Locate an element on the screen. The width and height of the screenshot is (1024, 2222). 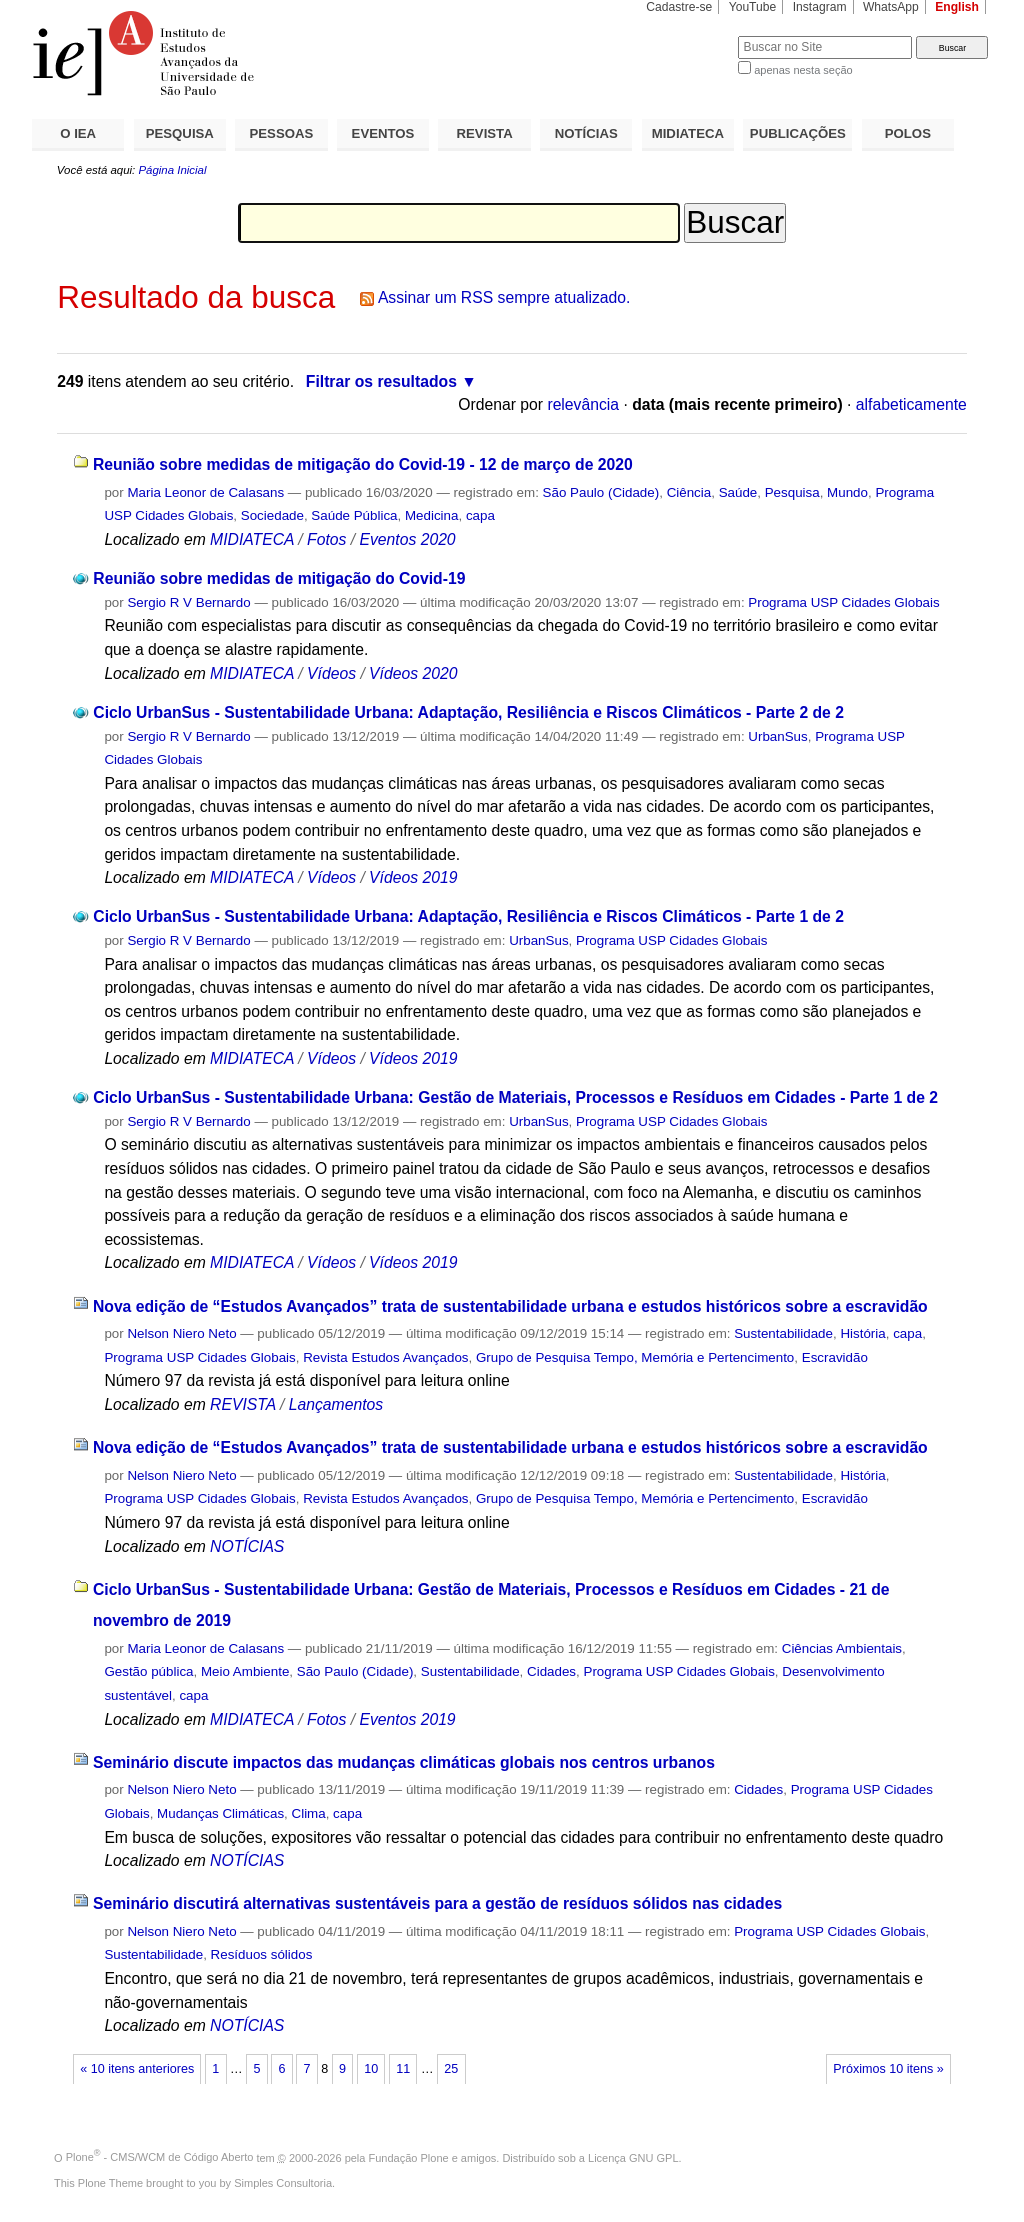
« 10 itens anteriores is located at coordinates (137, 2069).